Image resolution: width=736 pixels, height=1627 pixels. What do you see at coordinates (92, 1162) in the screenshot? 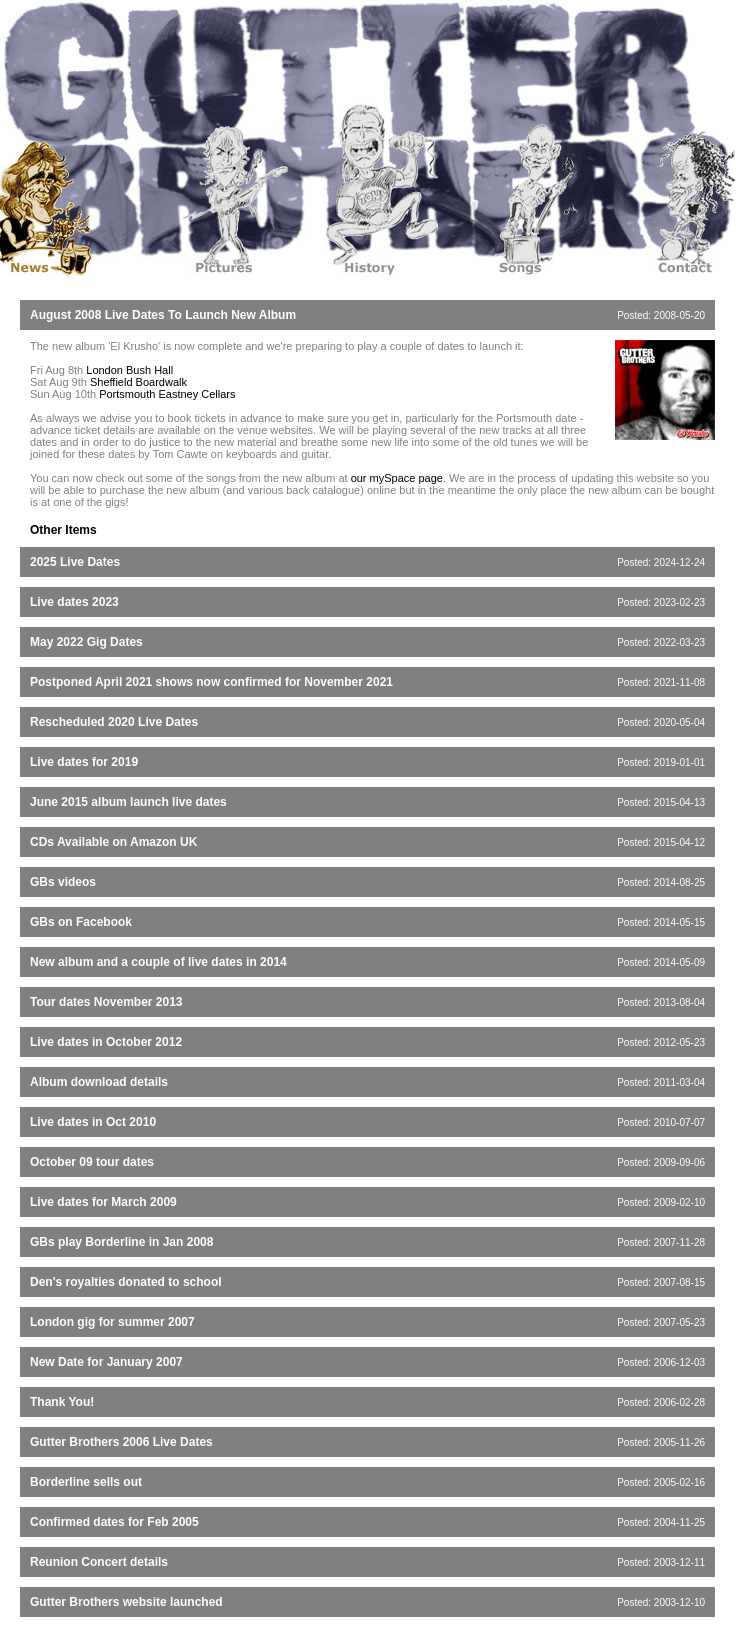
I see `October 09 tour dates` at bounding box center [92, 1162].